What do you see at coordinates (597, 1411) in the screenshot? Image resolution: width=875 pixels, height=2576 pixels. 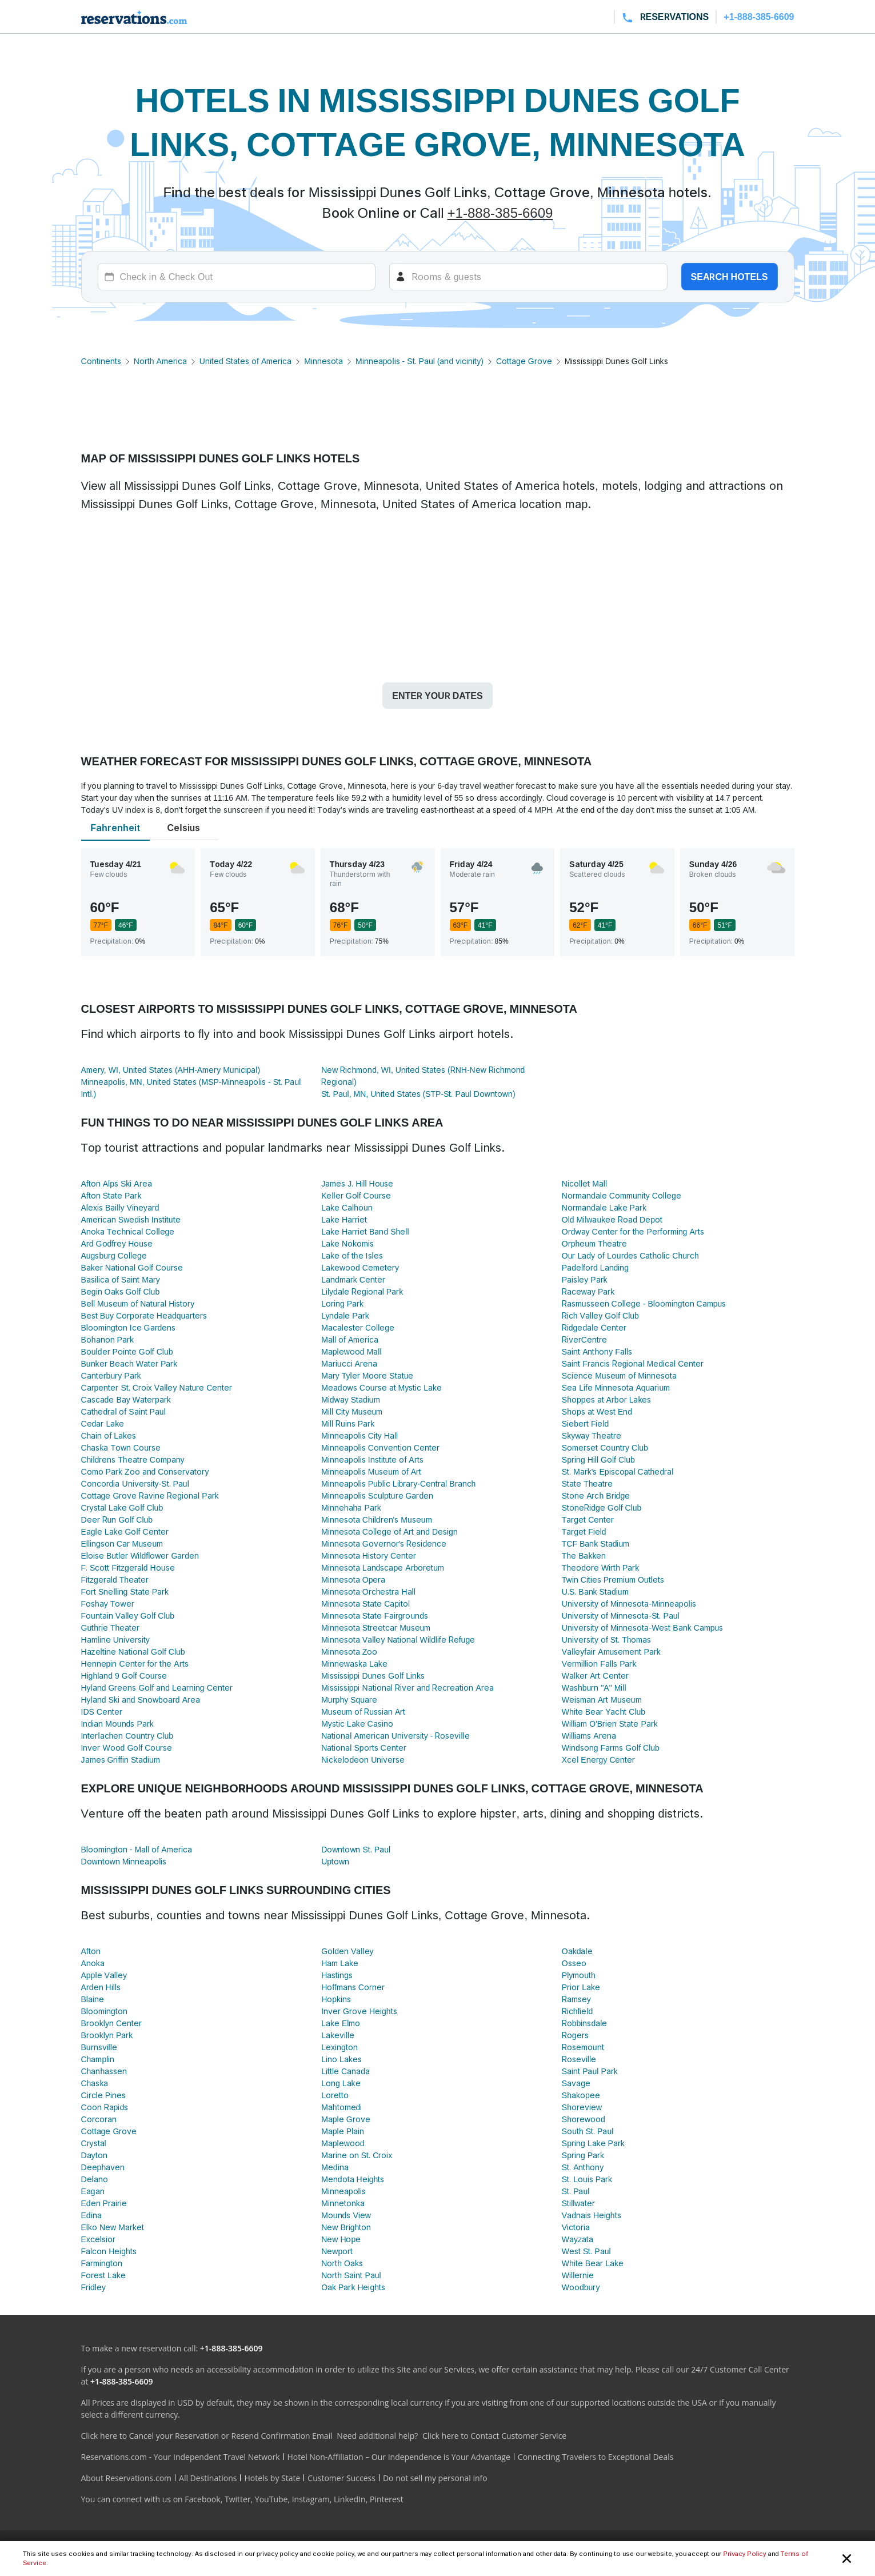 I see `Shops at West End` at bounding box center [597, 1411].